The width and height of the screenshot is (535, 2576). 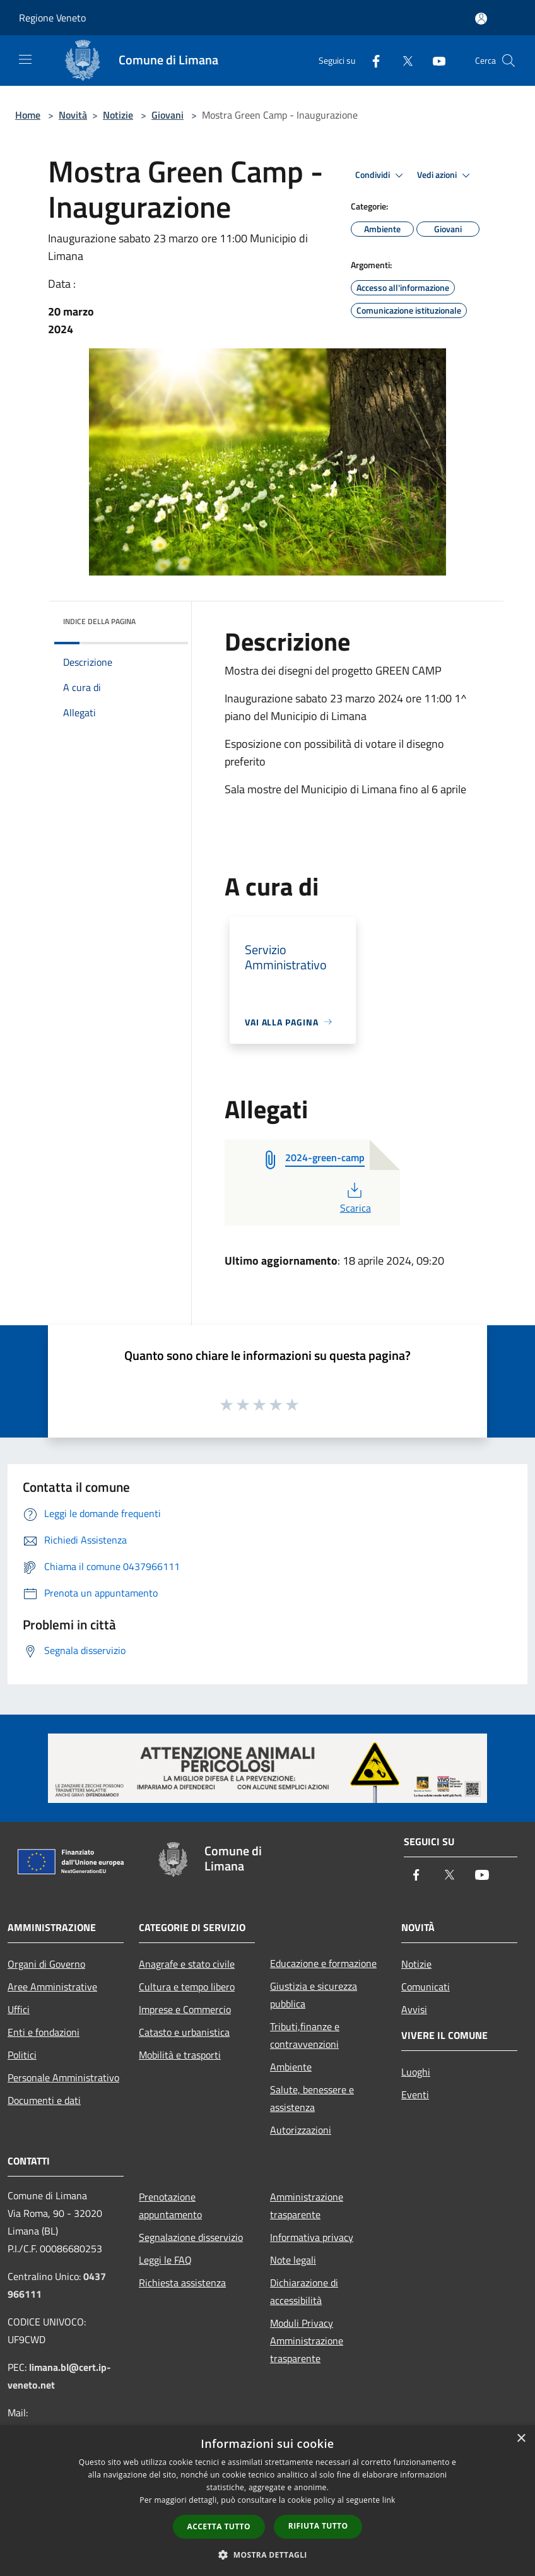 I want to click on Indice della pagina [button], so click(x=99, y=621).